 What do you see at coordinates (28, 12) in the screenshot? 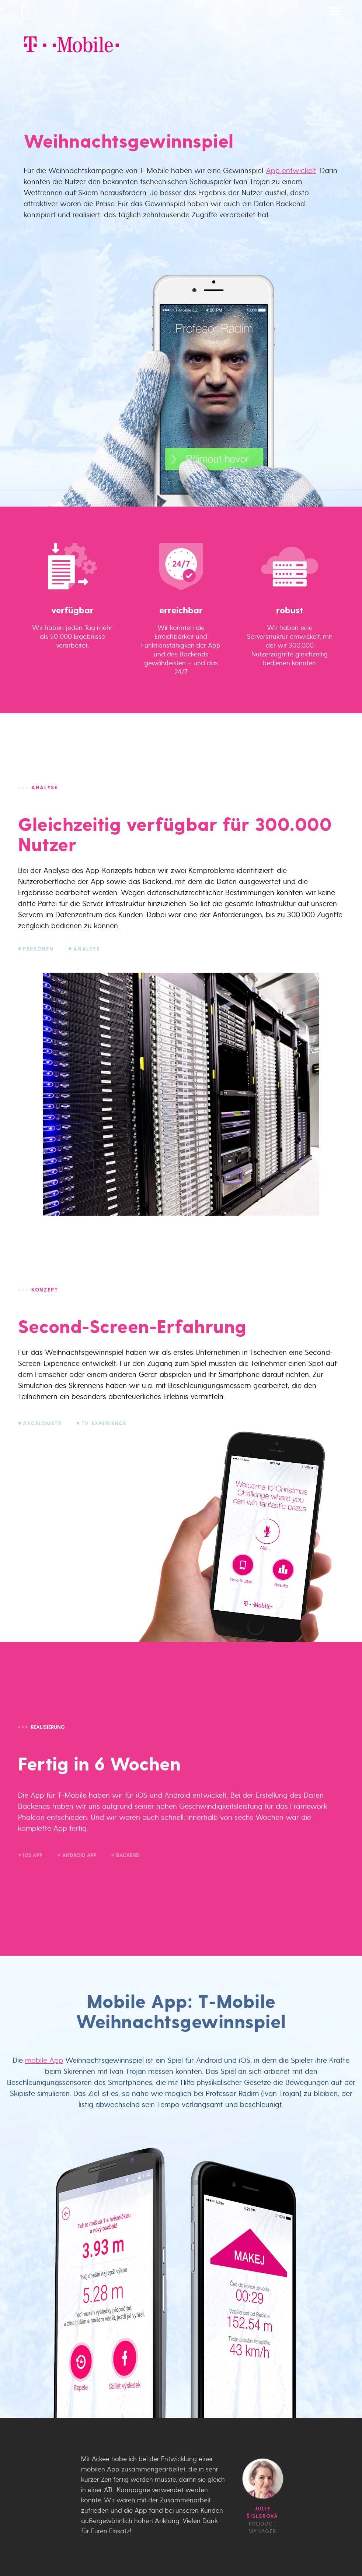
I see `[Geh zurück]` at bounding box center [28, 12].